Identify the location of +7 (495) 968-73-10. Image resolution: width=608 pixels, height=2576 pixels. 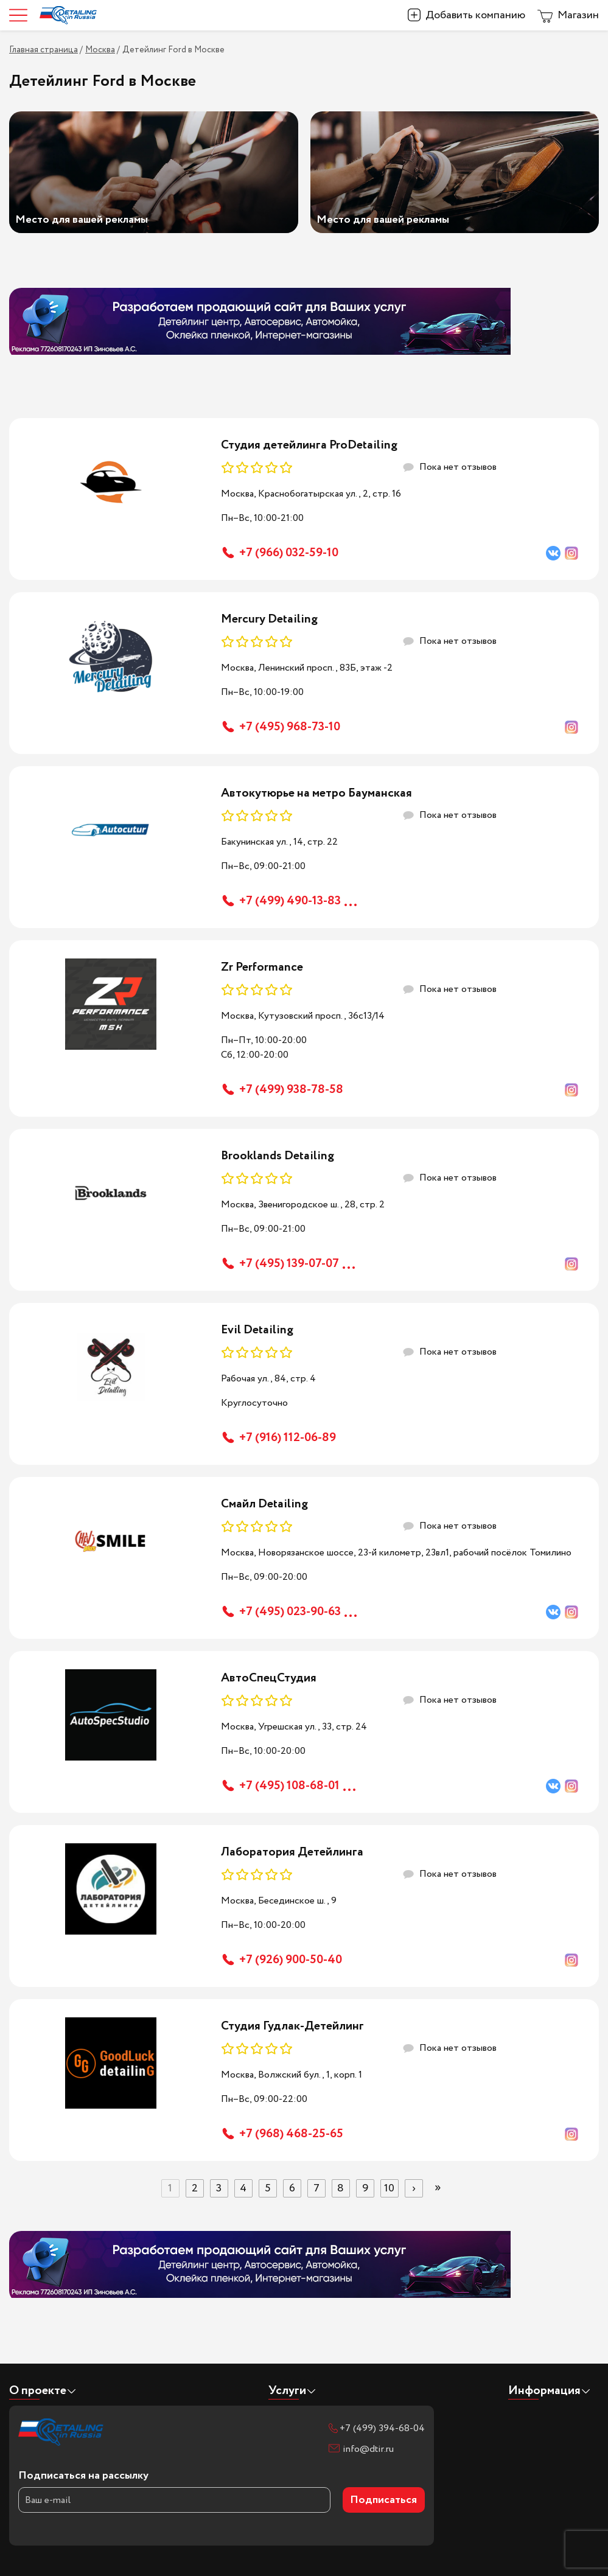
(289, 727).